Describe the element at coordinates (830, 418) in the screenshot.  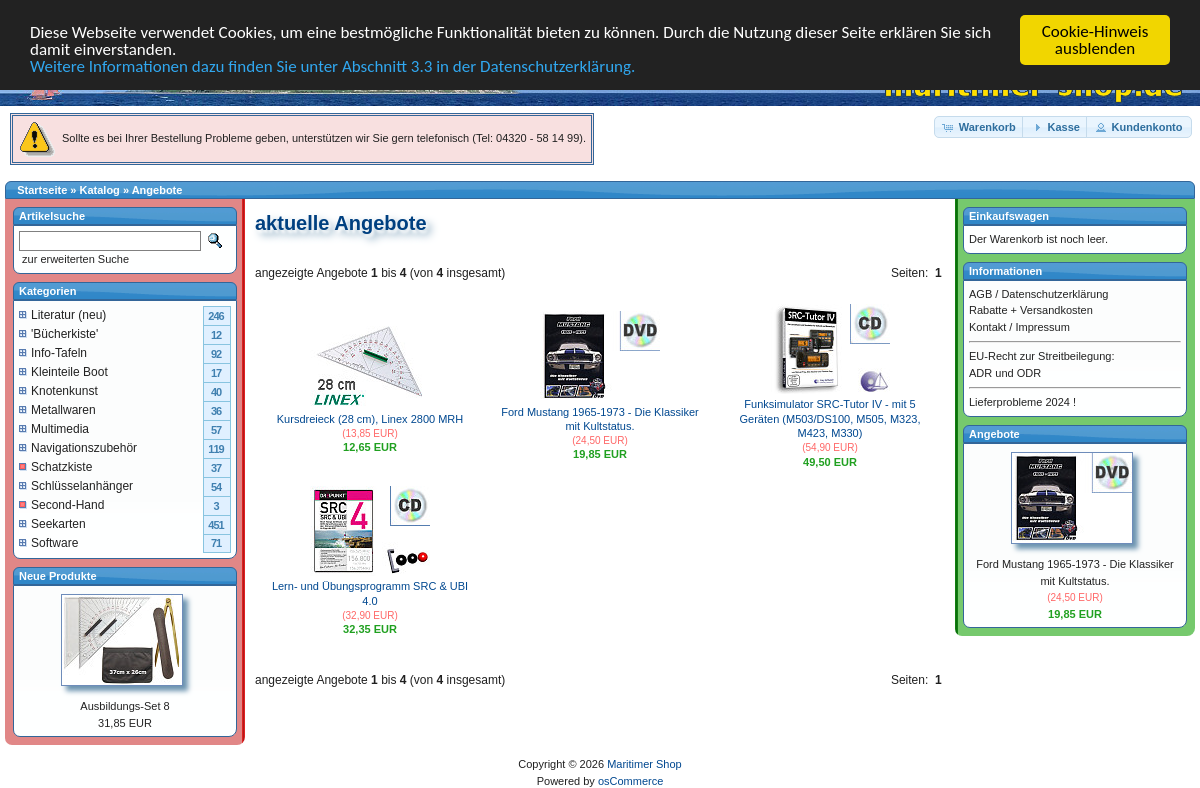
I see `Funksimulator SRC-Tutor IV - mit 5 Geräten (M503/DS100, M505, M323, M423, M330)` at that location.